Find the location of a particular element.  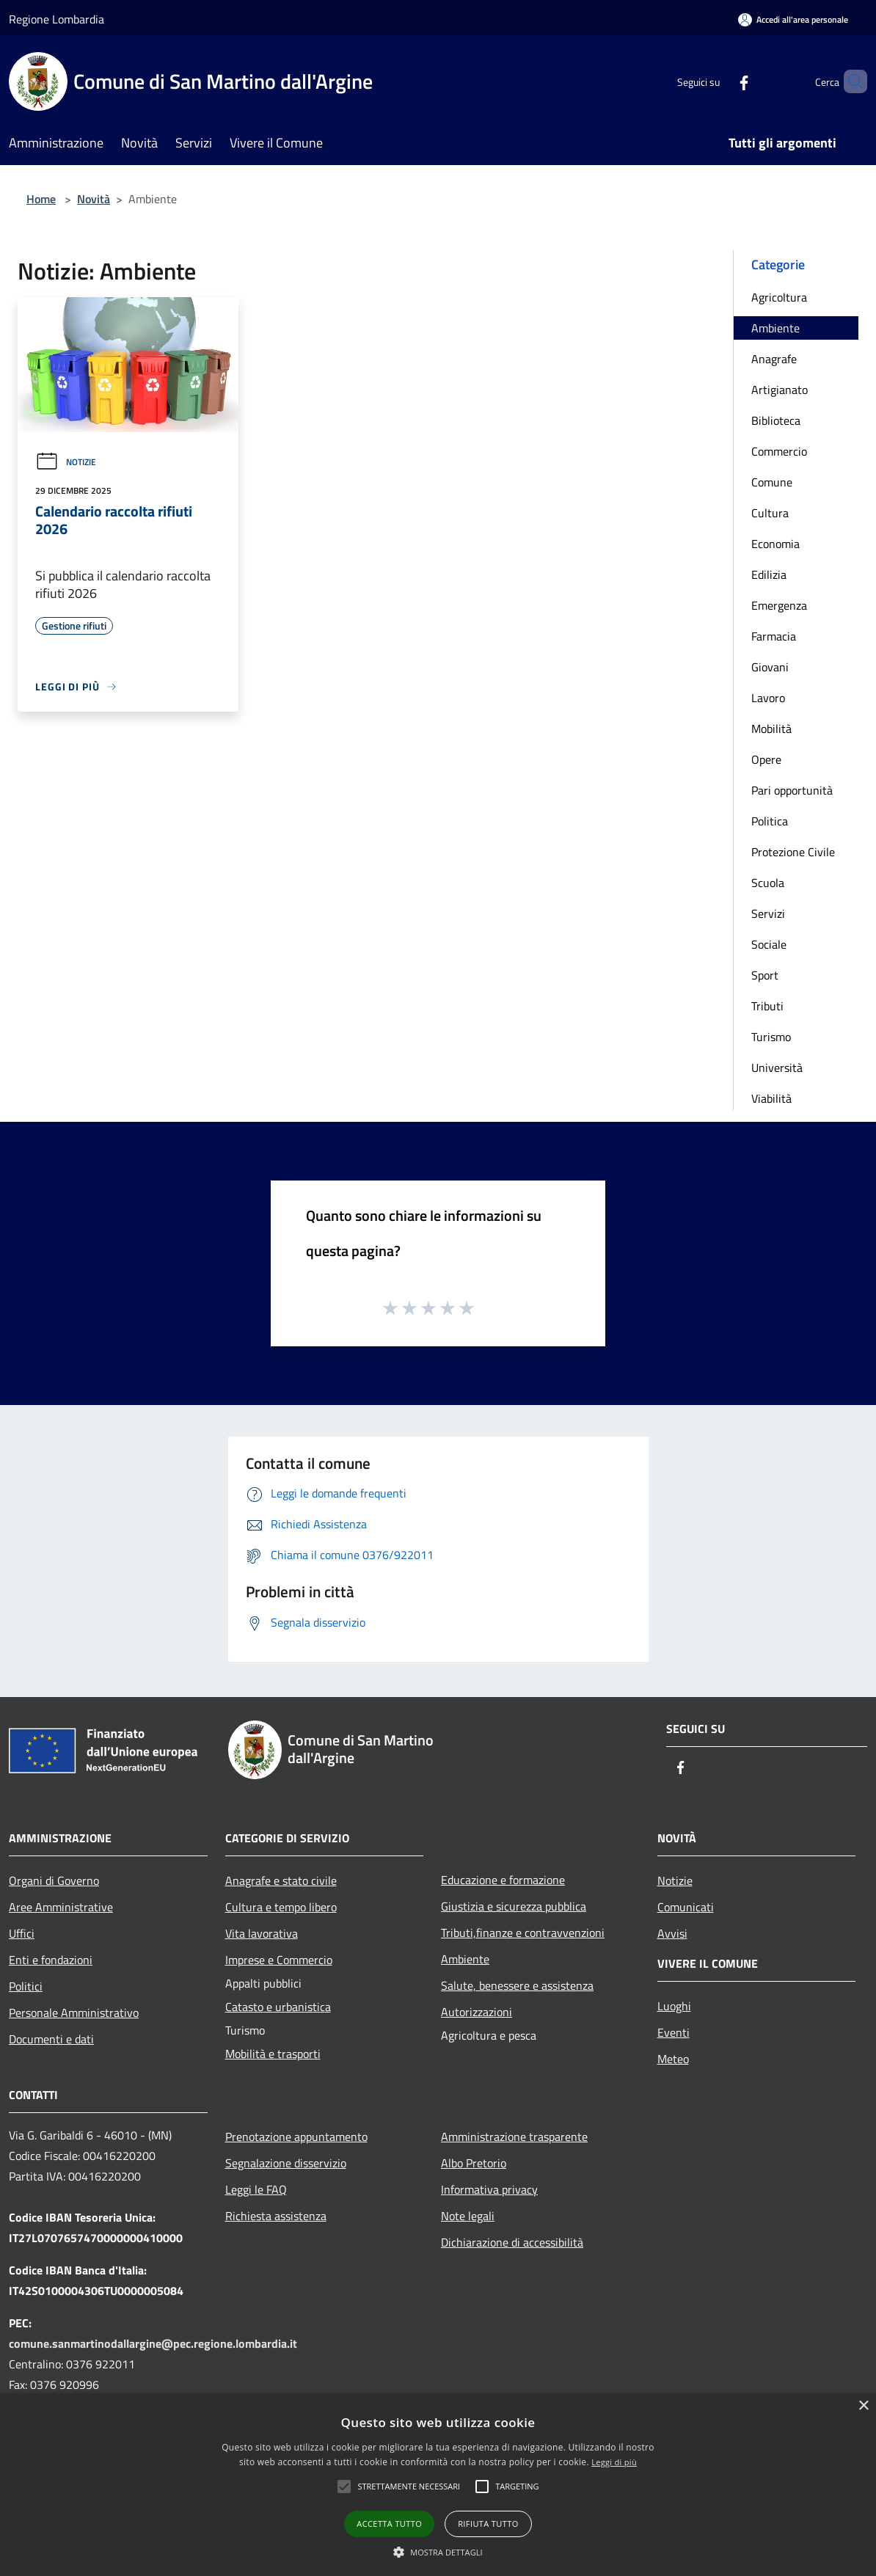

Giustizia e sicurezza pubblica is located at coordinates (513, 1906).